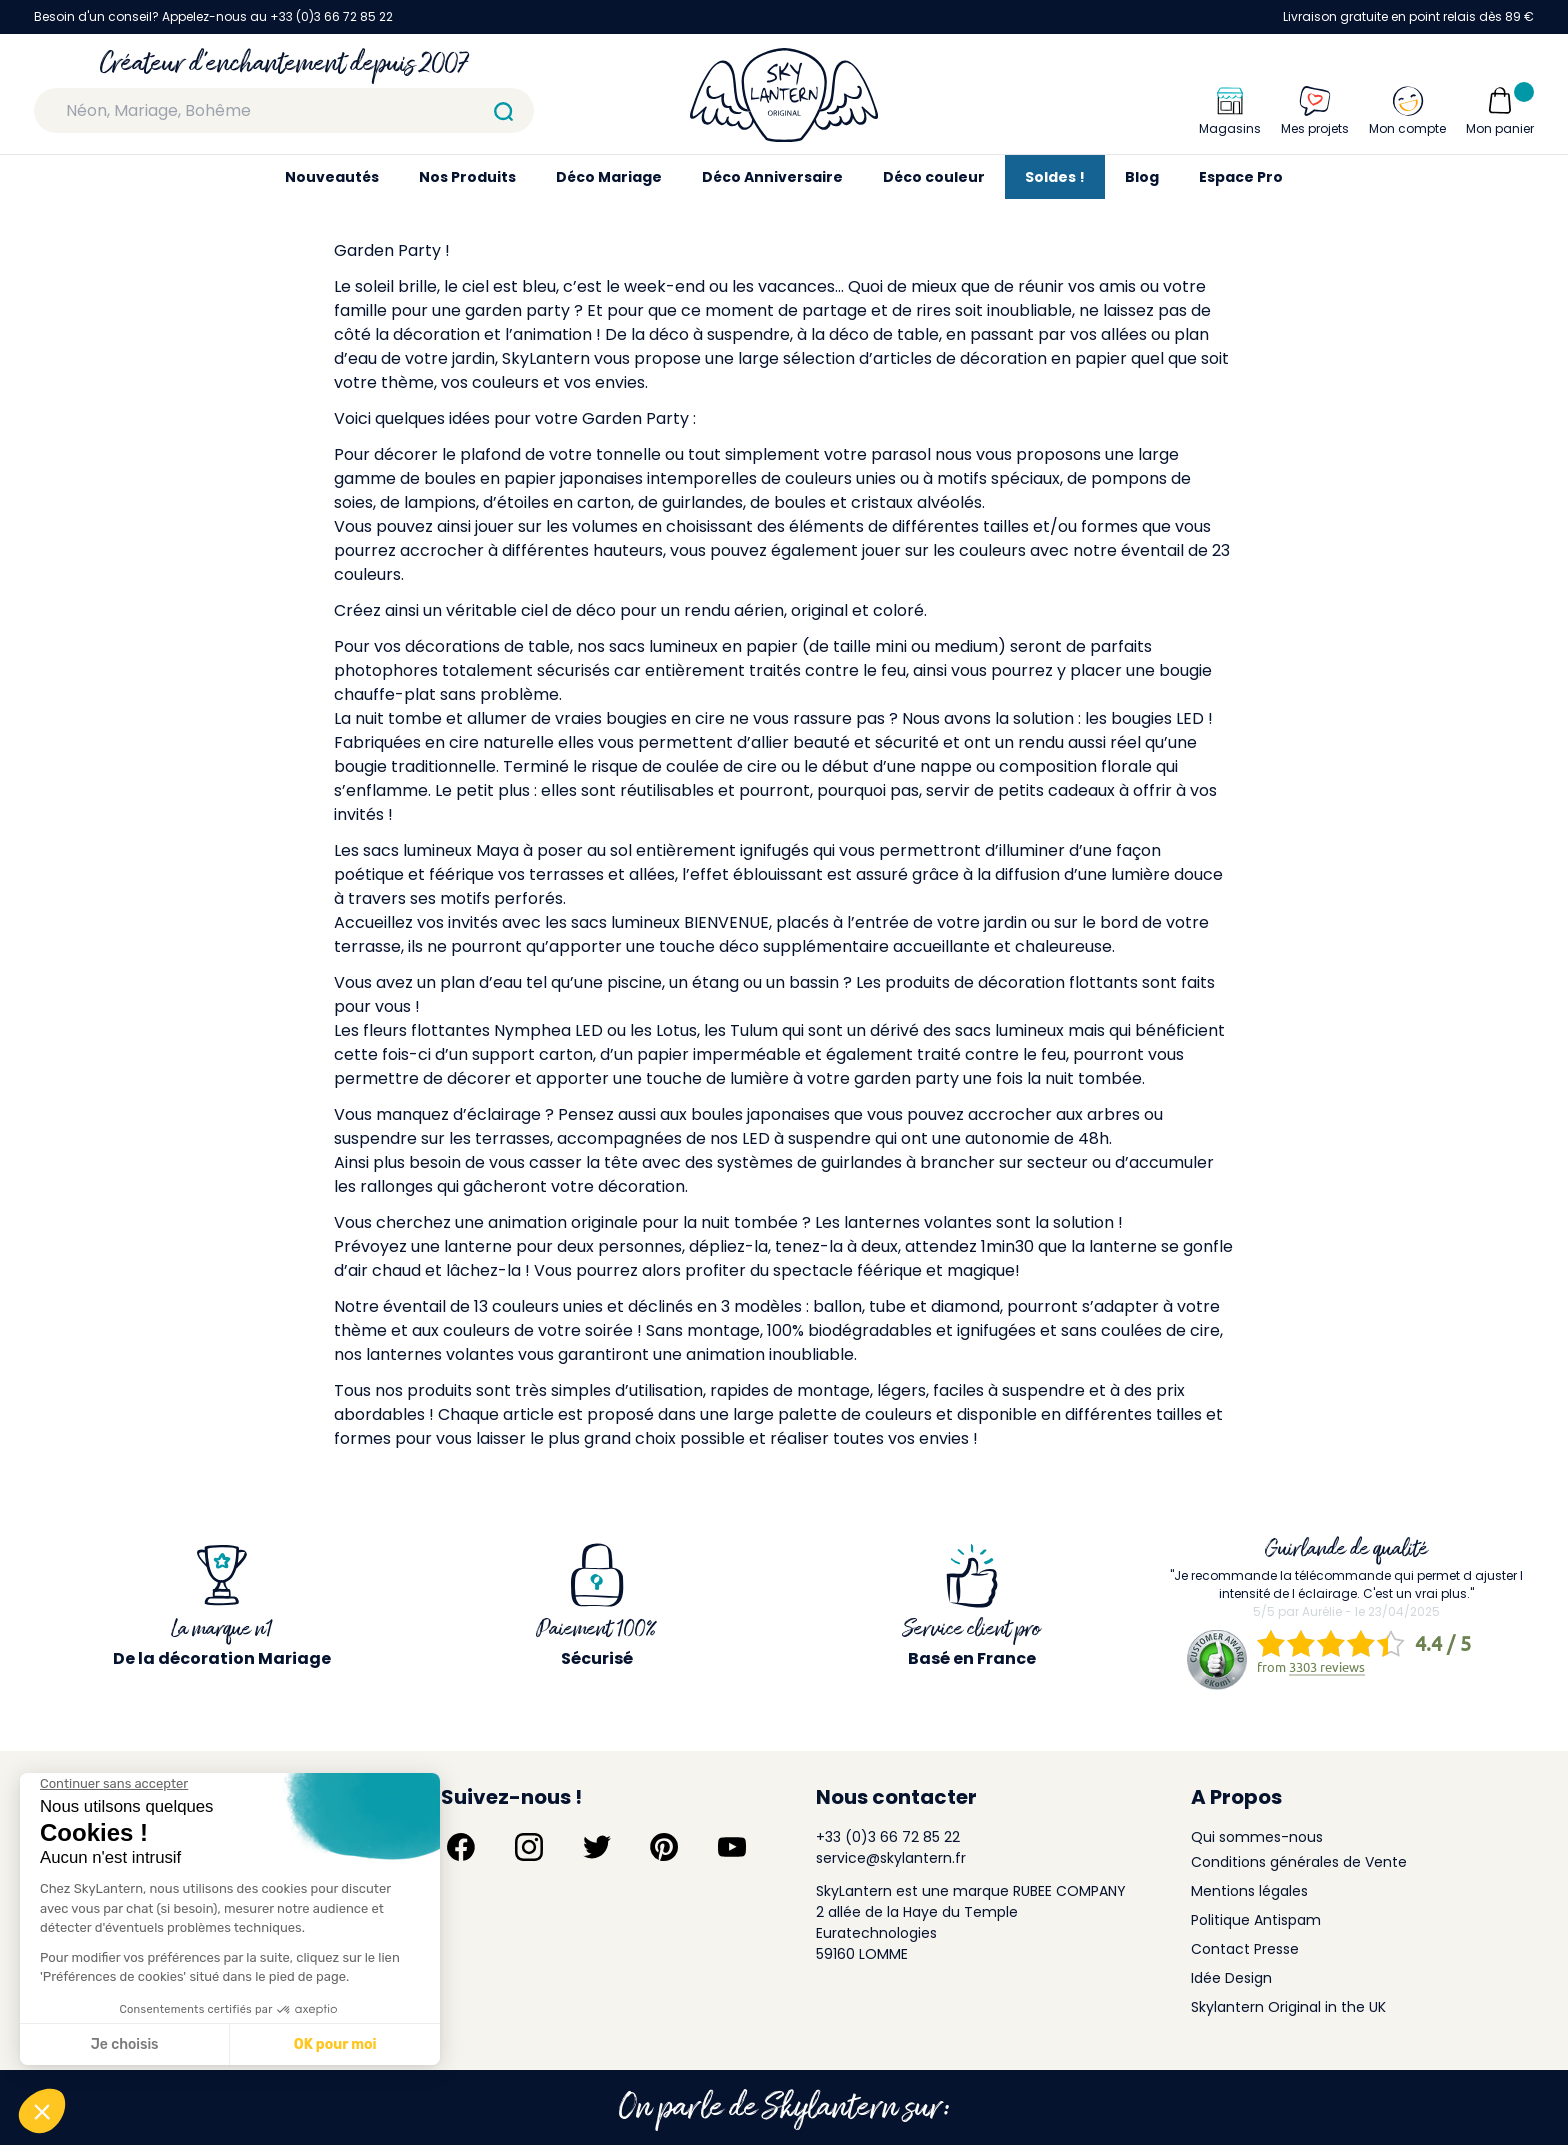 This screenshot has height=2145, width=1568. Describe the element at coordinates (1288, 2007) in the screenshot. I see `Skylantern Original in the UK` at that location.